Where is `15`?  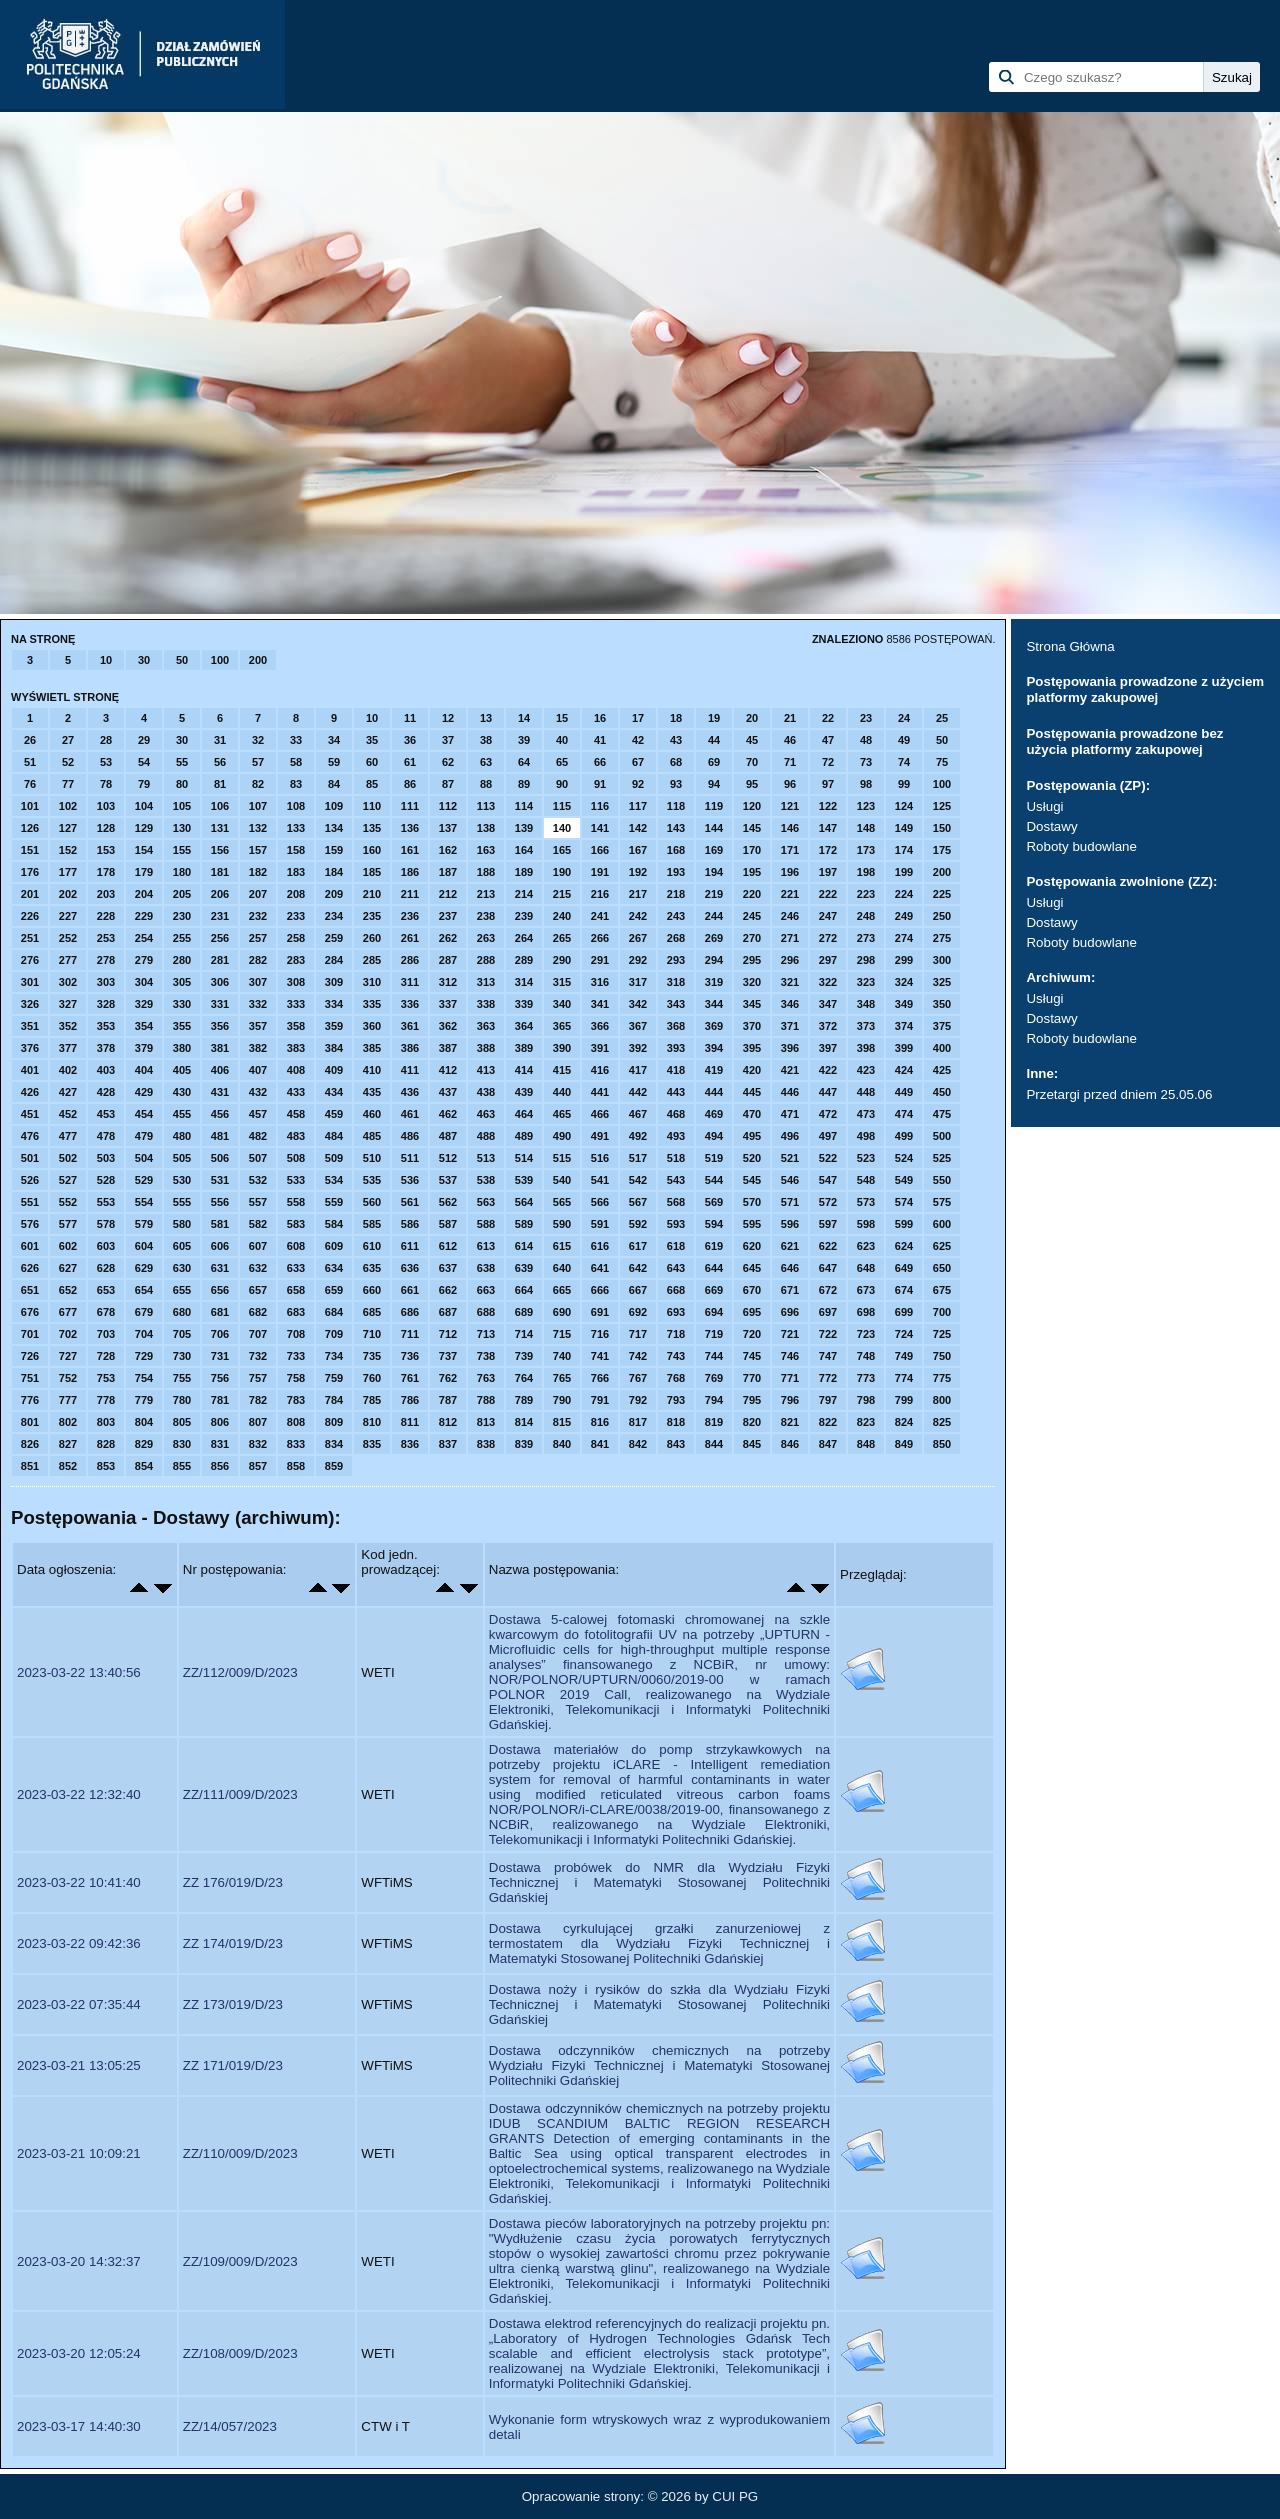 15 is located at coordinates (562, 718).